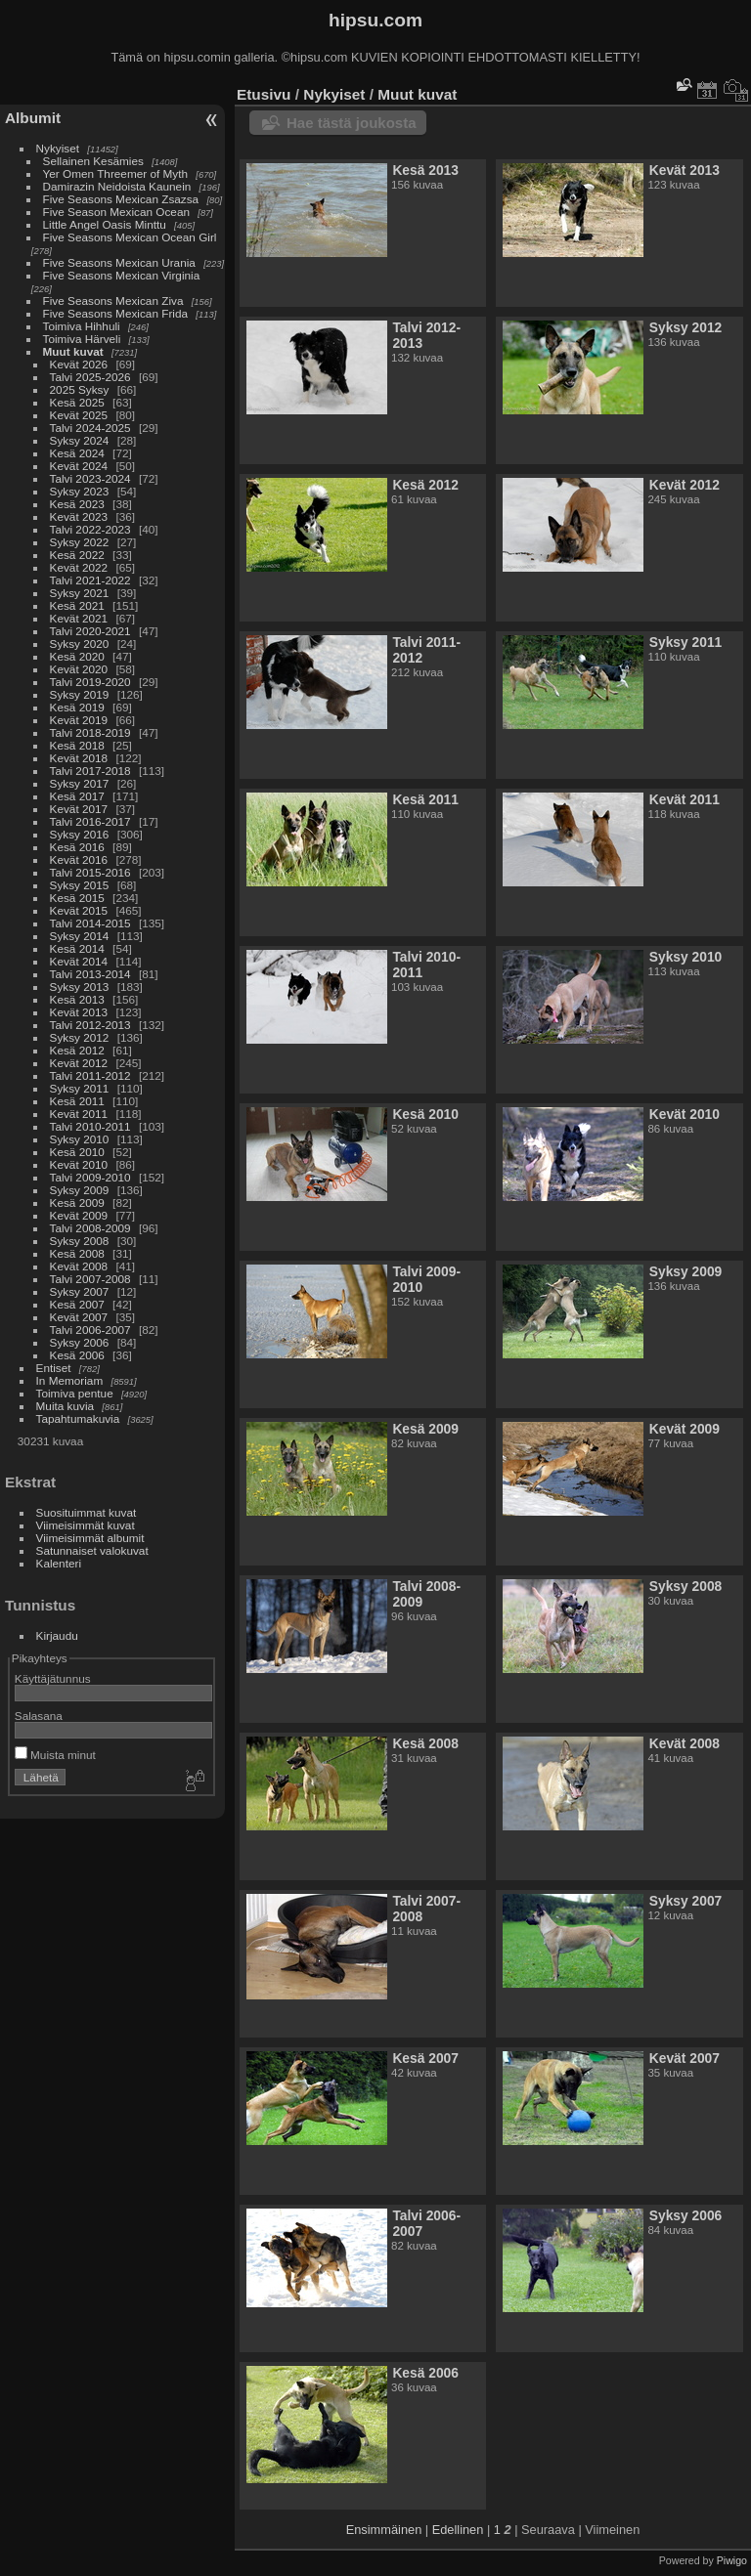 This screenshot has height=2576, width=751. I want to click on Kevät 2014, so click(79, 961).